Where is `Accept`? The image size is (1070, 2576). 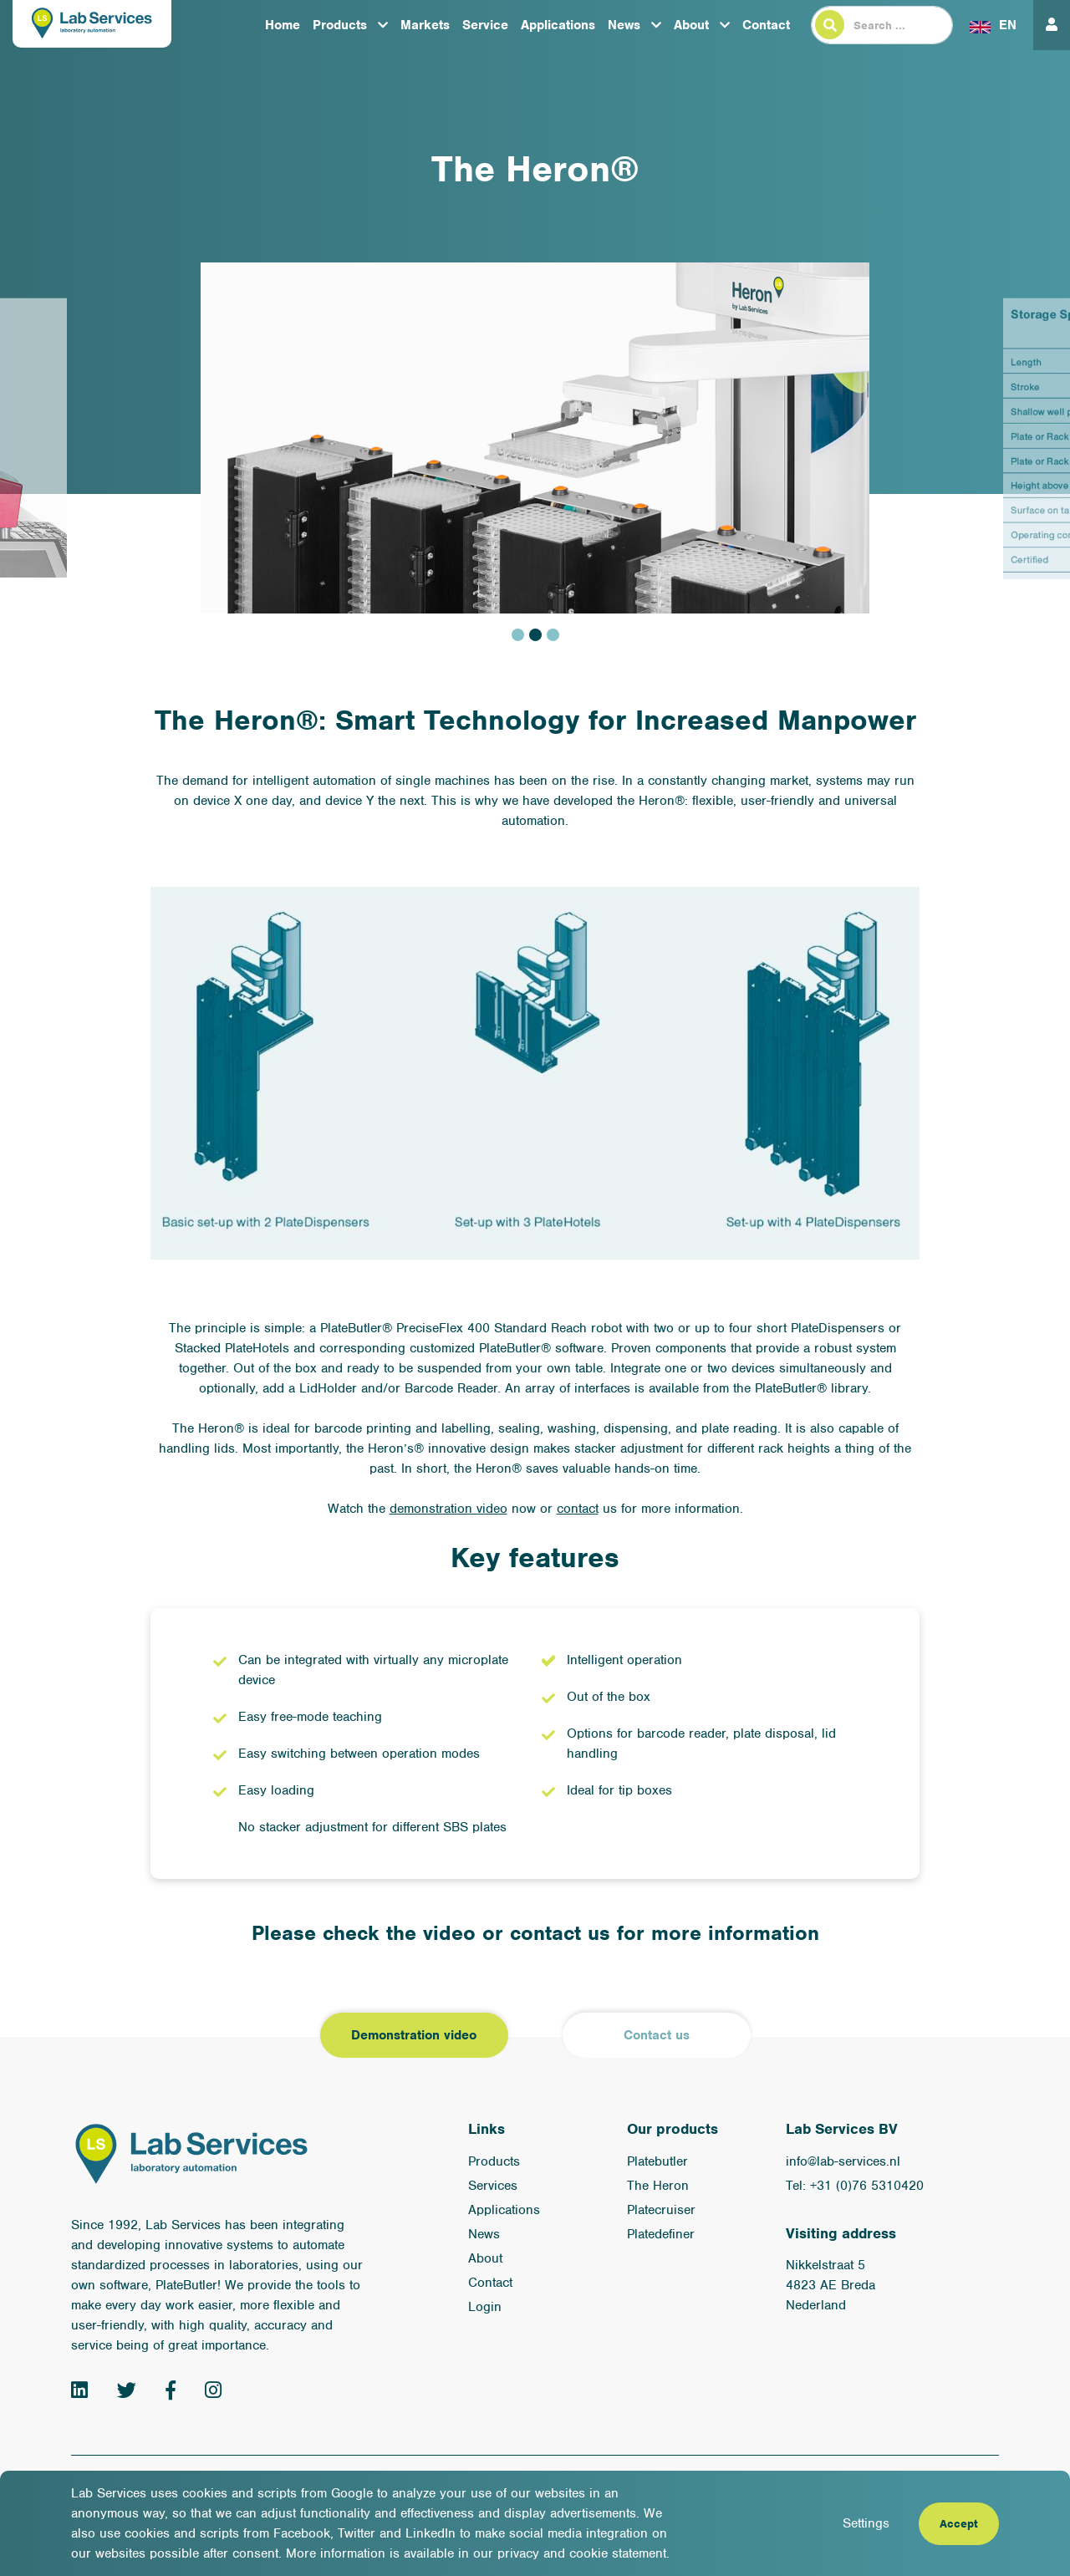
Accept is located at coordinates (959, 2524).